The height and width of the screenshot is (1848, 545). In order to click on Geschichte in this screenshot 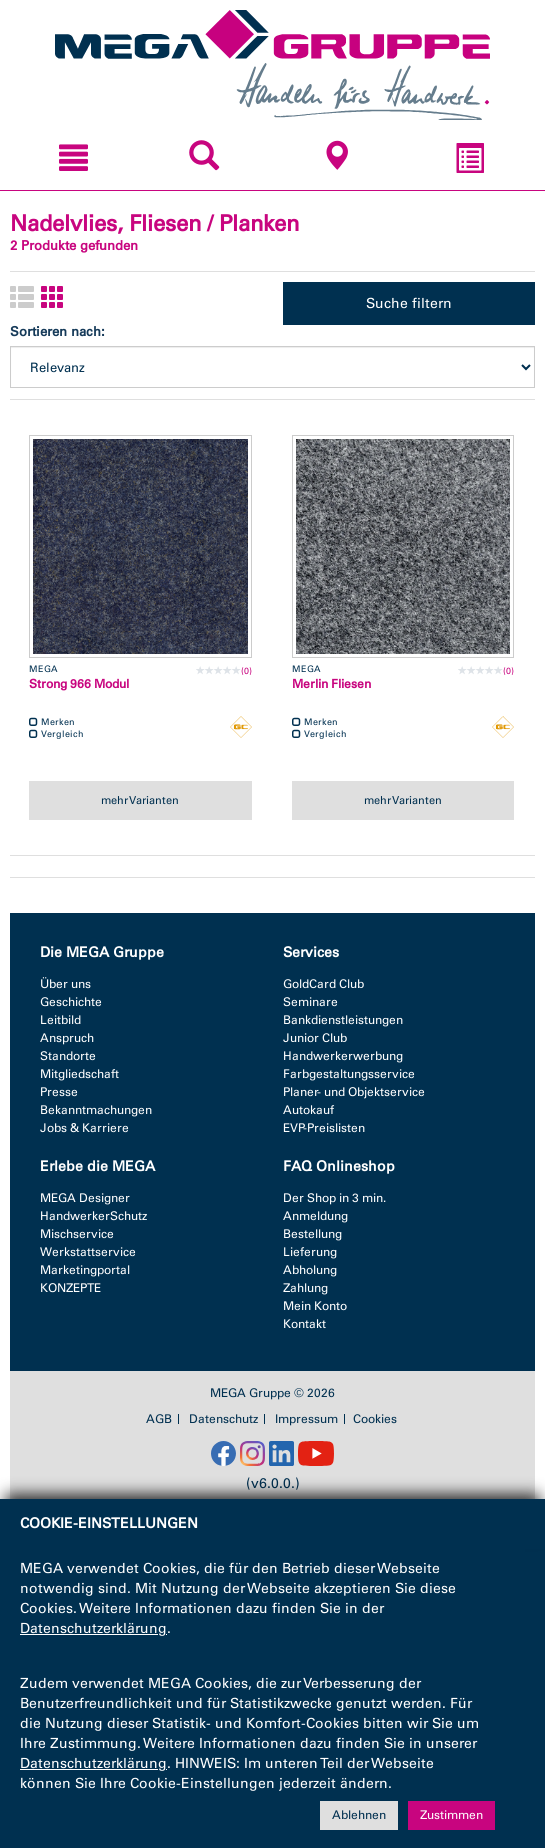, I will do `click(71, 1002)`.